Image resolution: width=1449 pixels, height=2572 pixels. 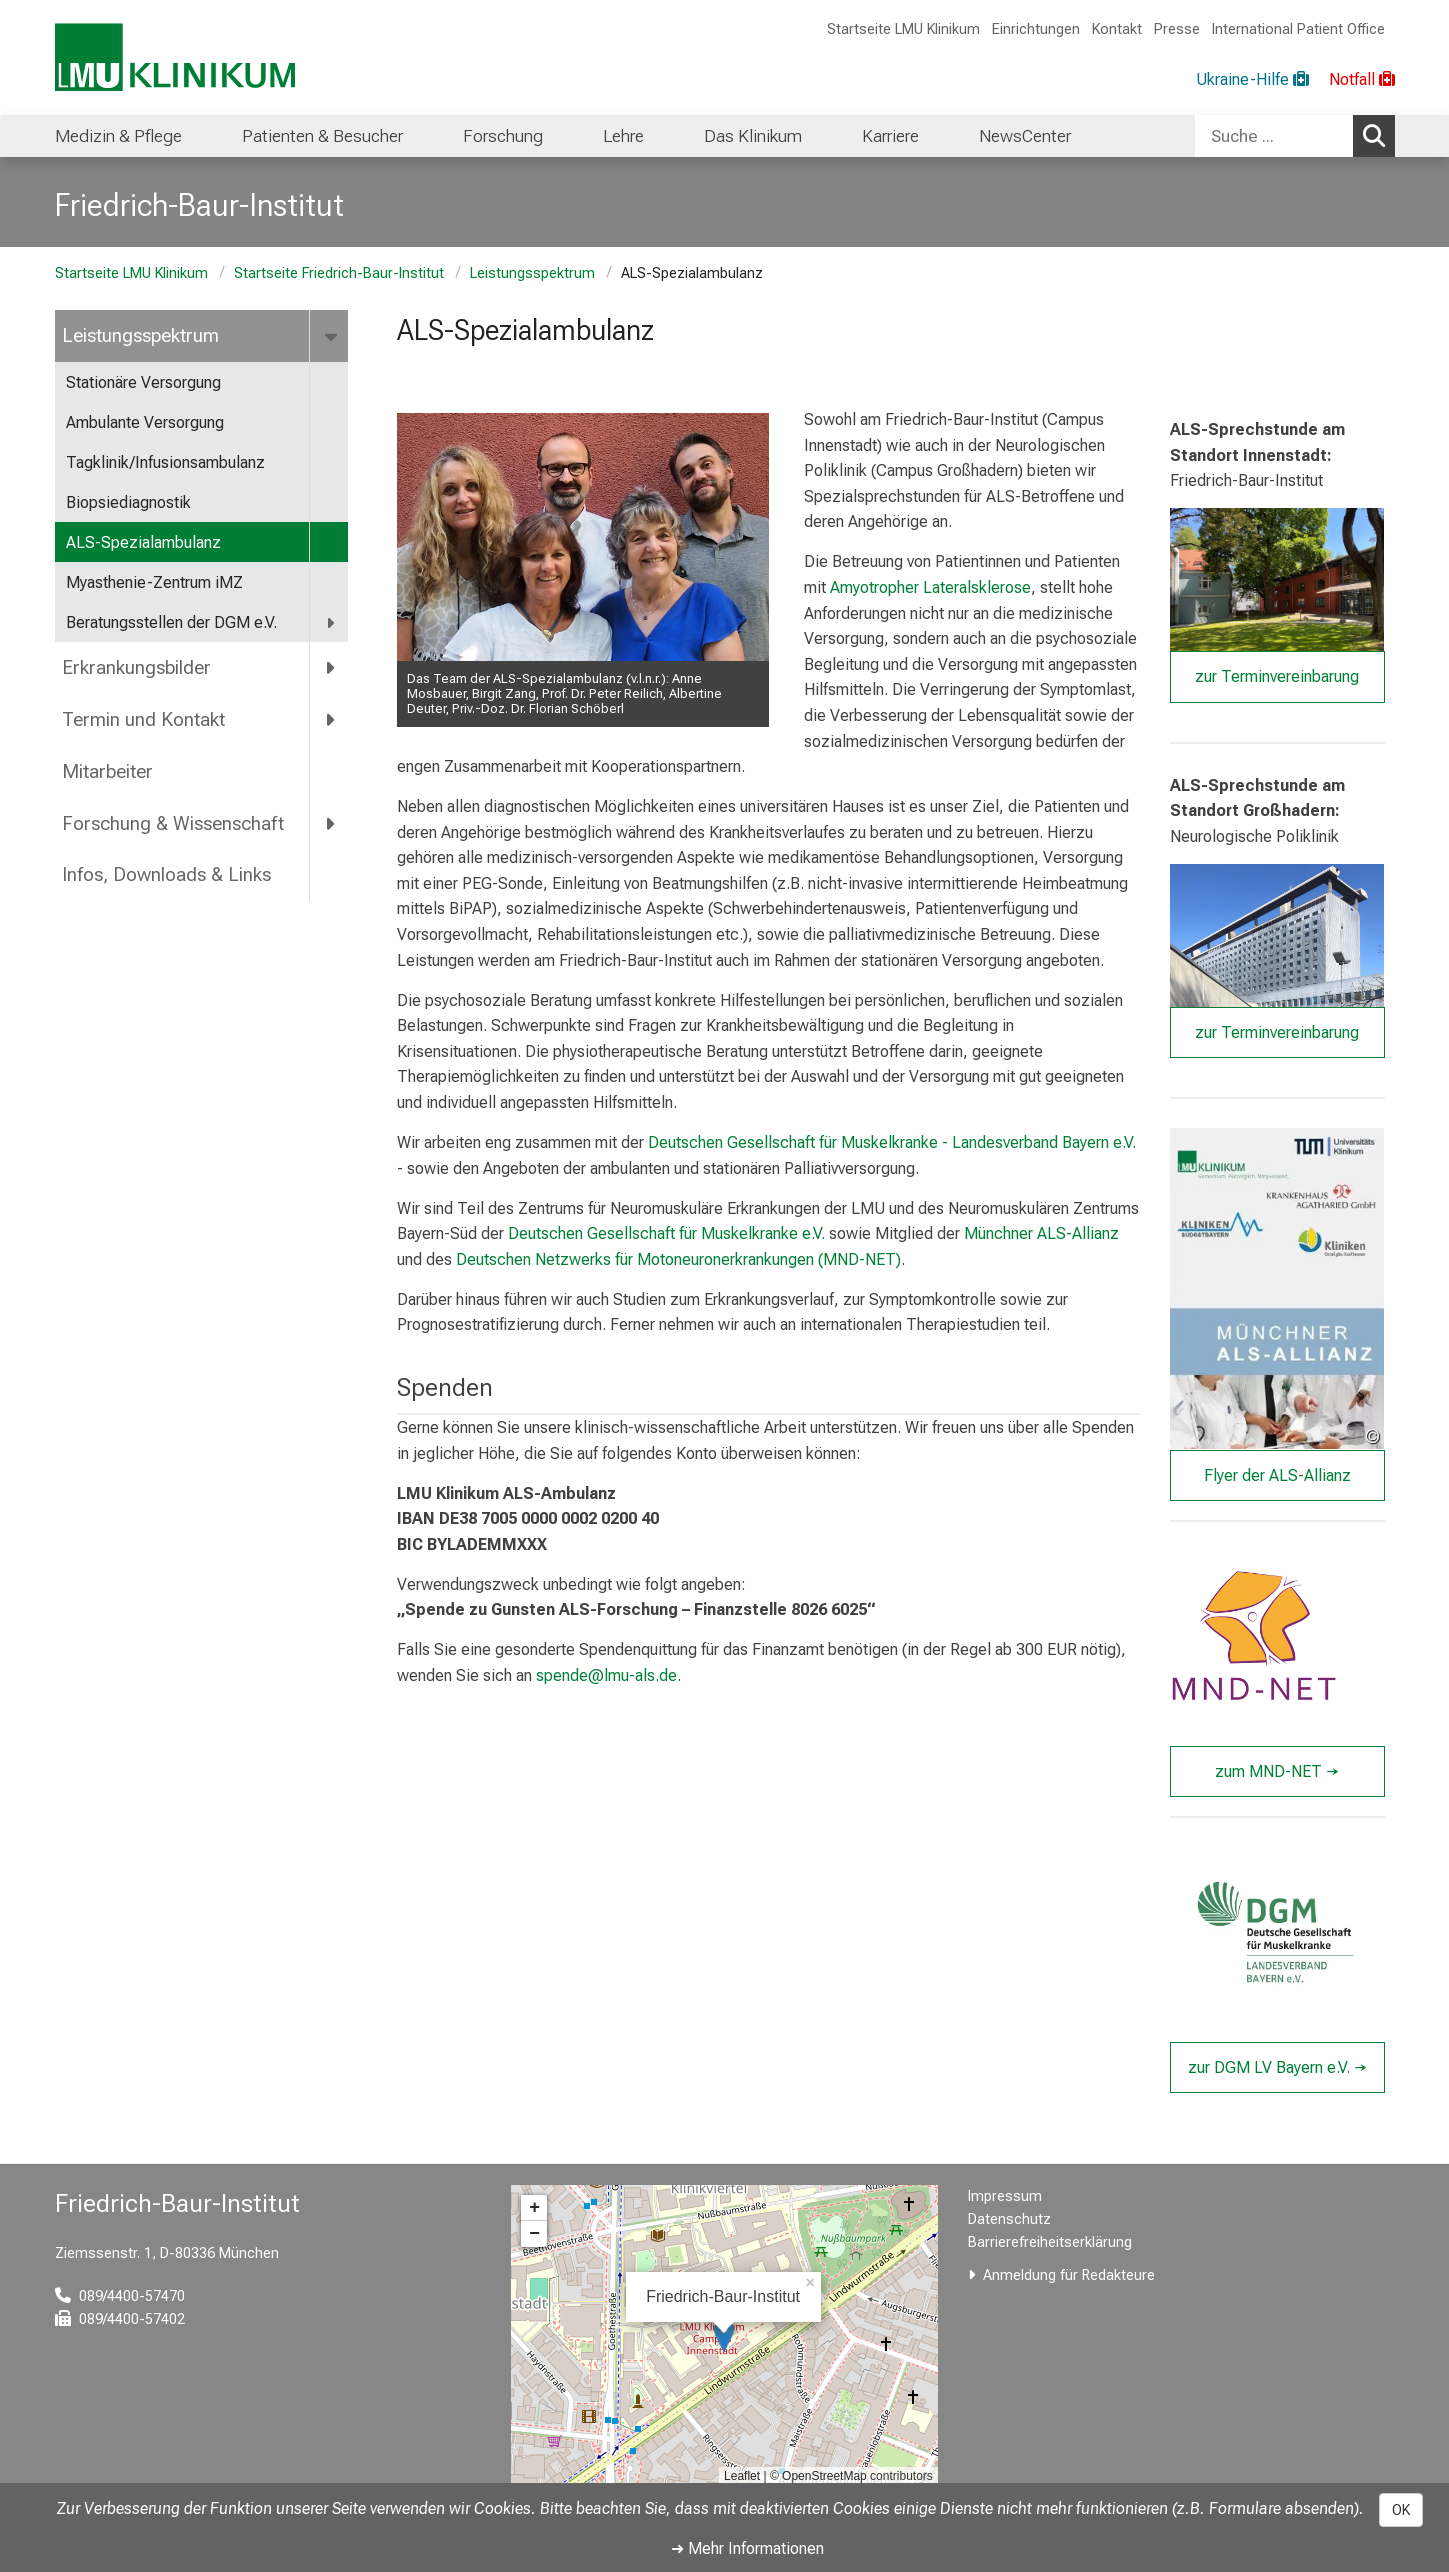 I want to click on − [button], so click(x=534, y=2234).